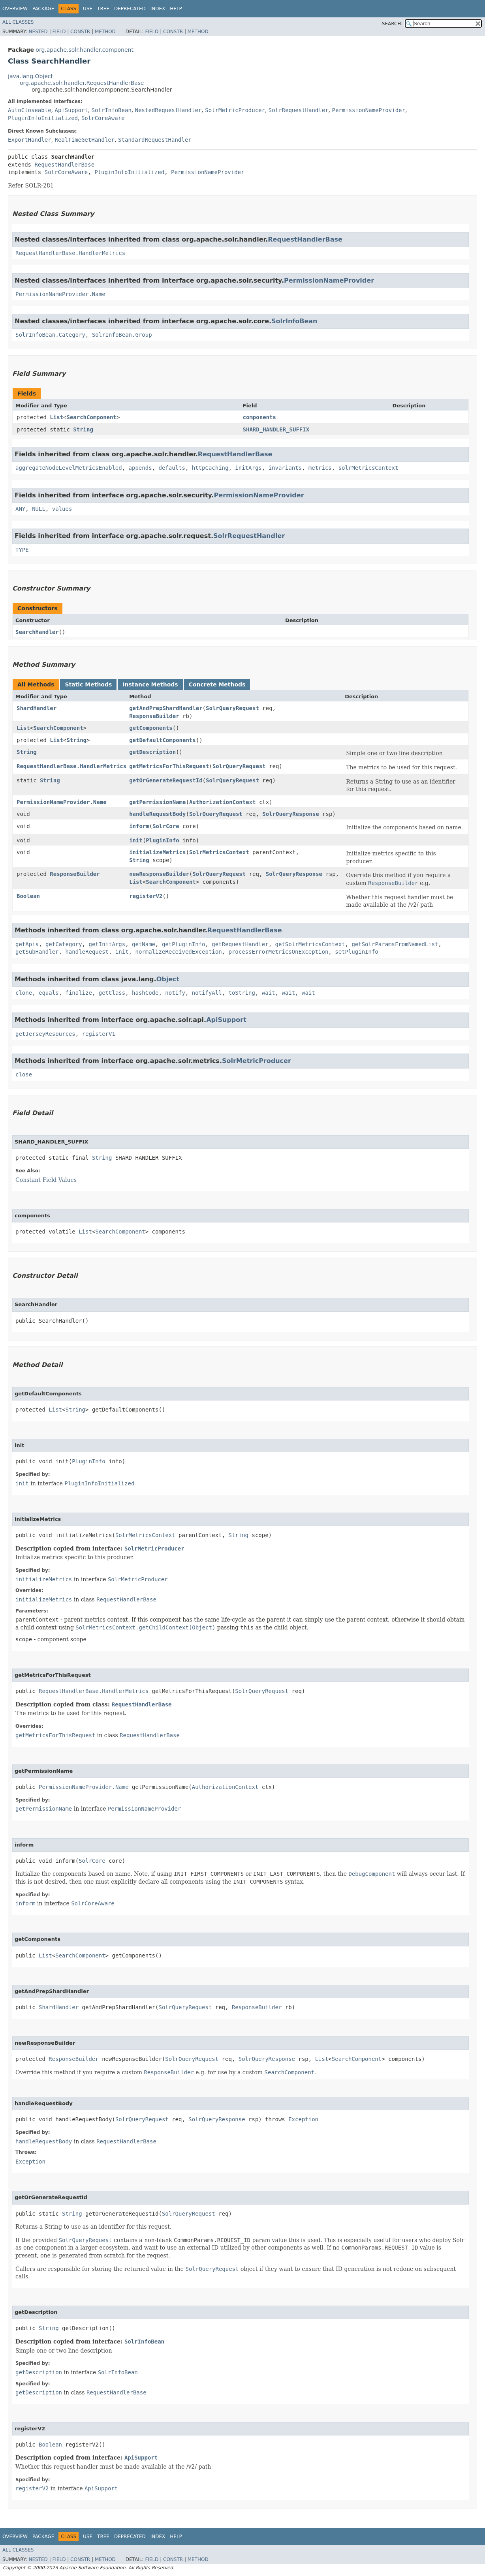 This screenshot has width=485, height=2576. I want to click on getClass, so click(112, 993).